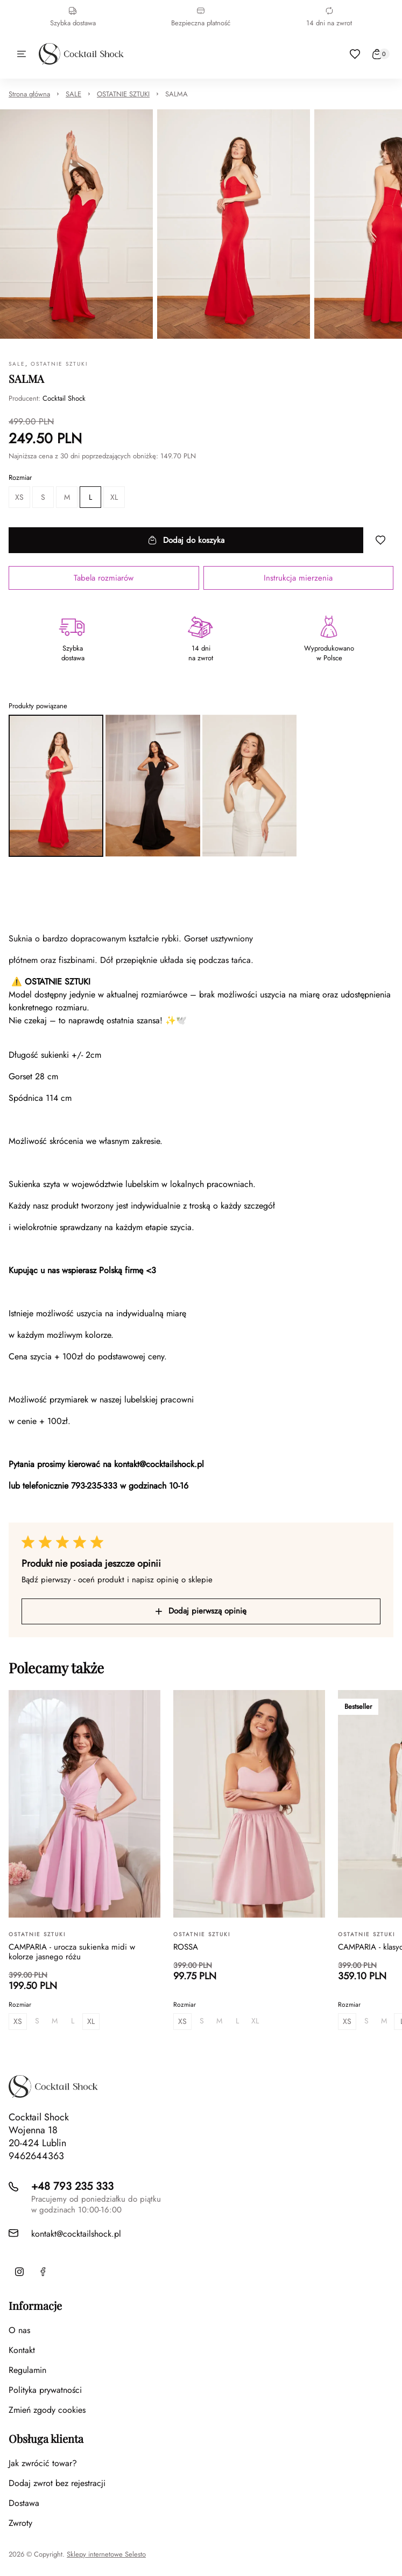 The image size is (402, 2576). I want to click on SALMA, so click(176, 94).